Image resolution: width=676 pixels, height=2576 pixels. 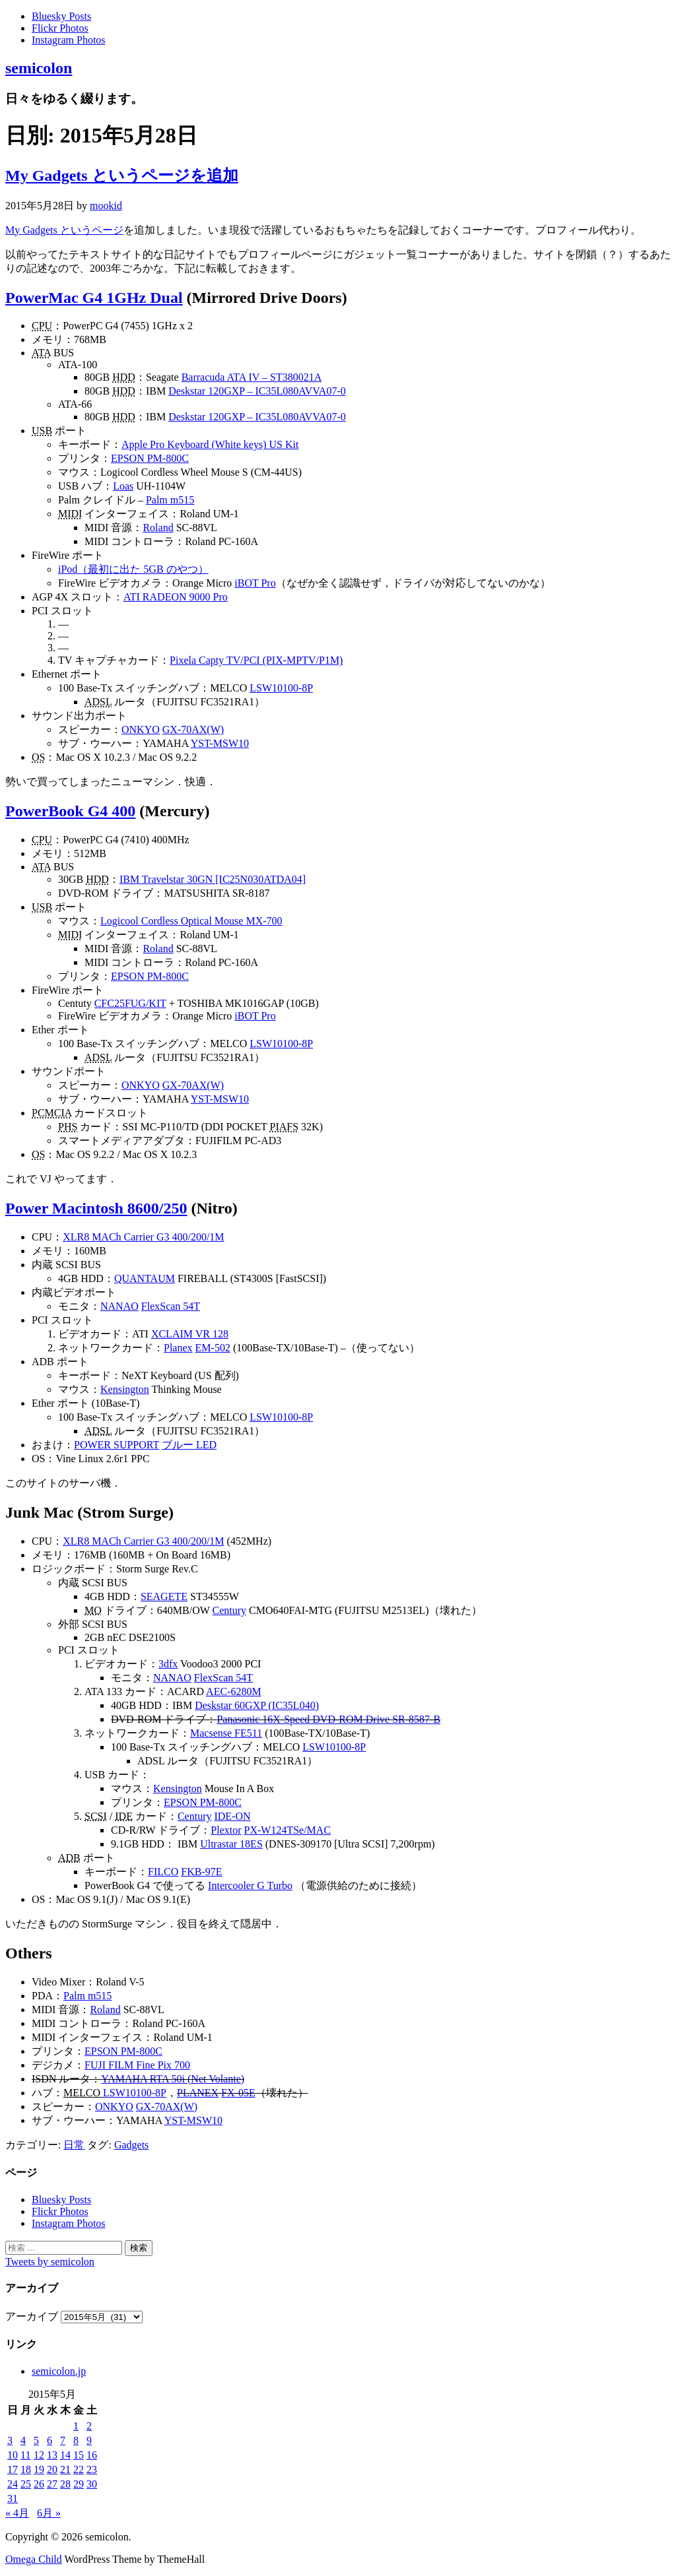 What do you see at coordinates (257, 391) in the screenshot?
I see `Deskstar 120GXP – IC35L080AVVA07-0` at bounding box center [257, 391].